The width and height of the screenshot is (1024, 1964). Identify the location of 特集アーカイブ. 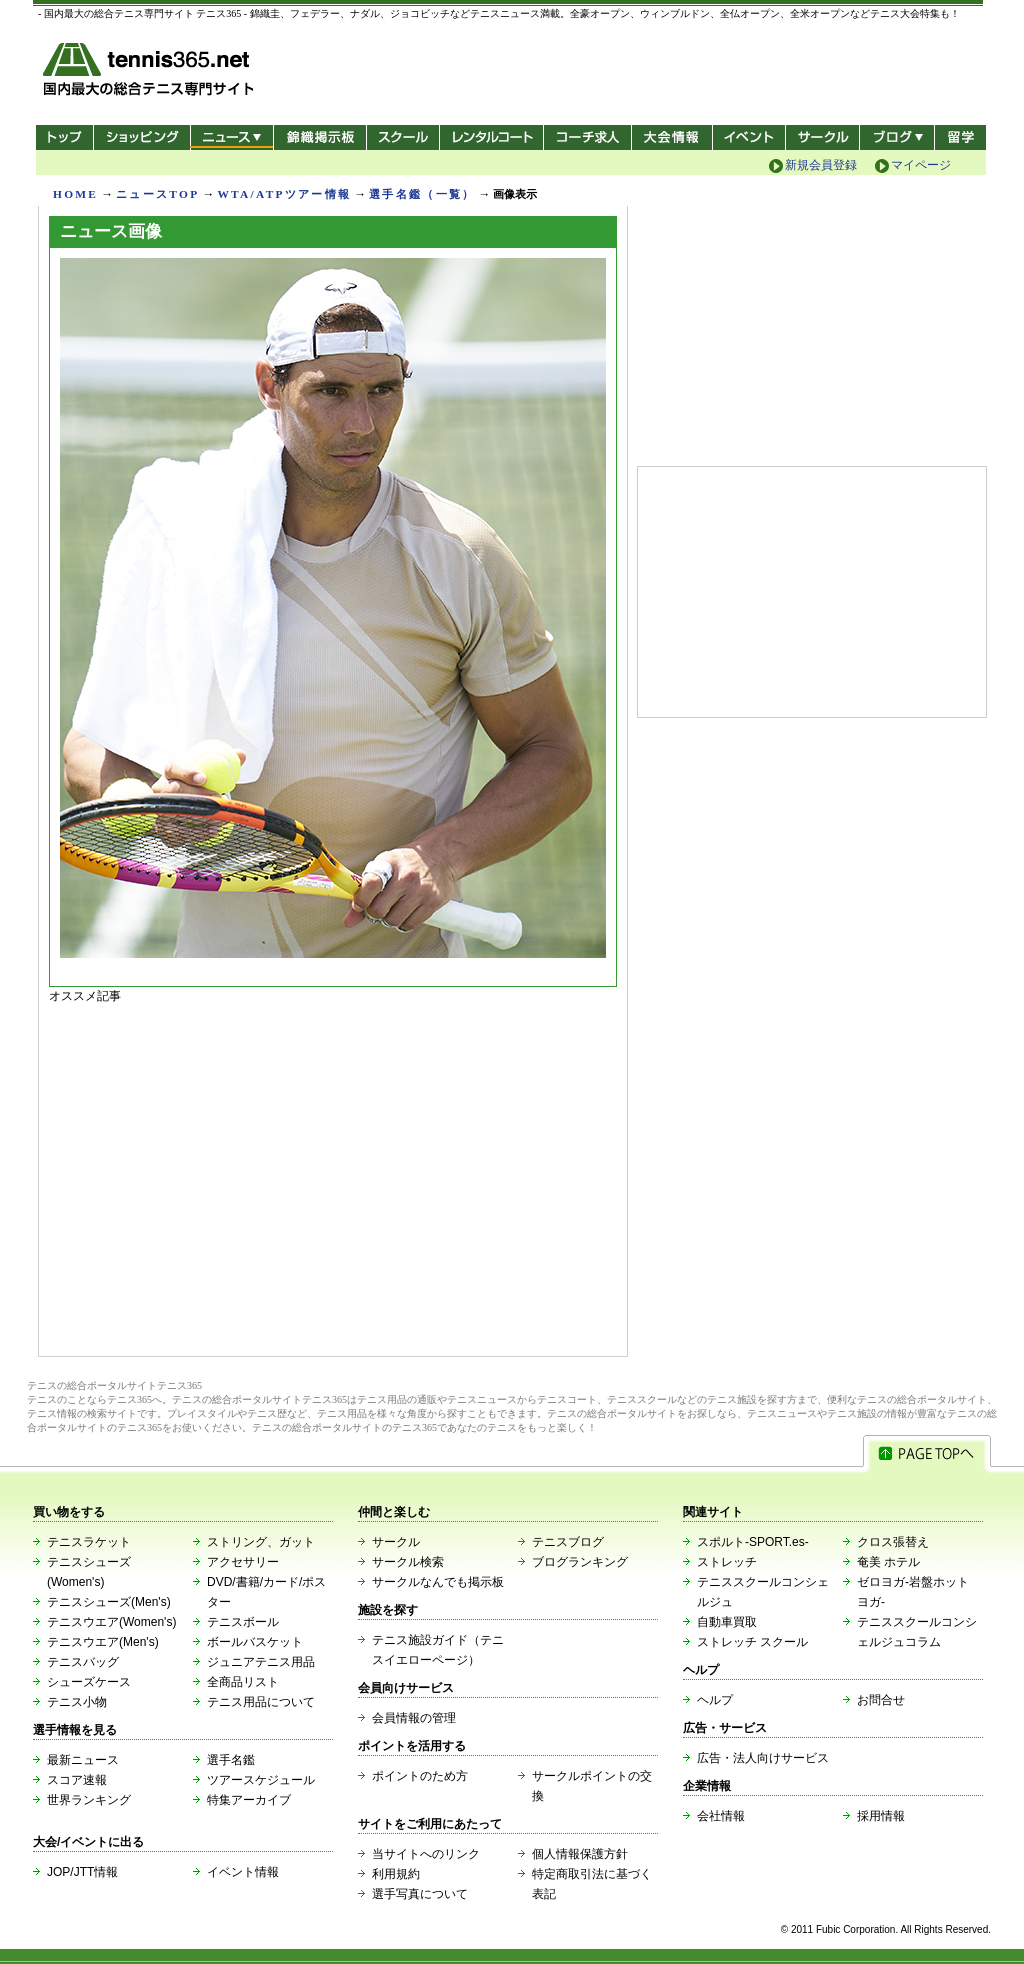
(249, 1800).